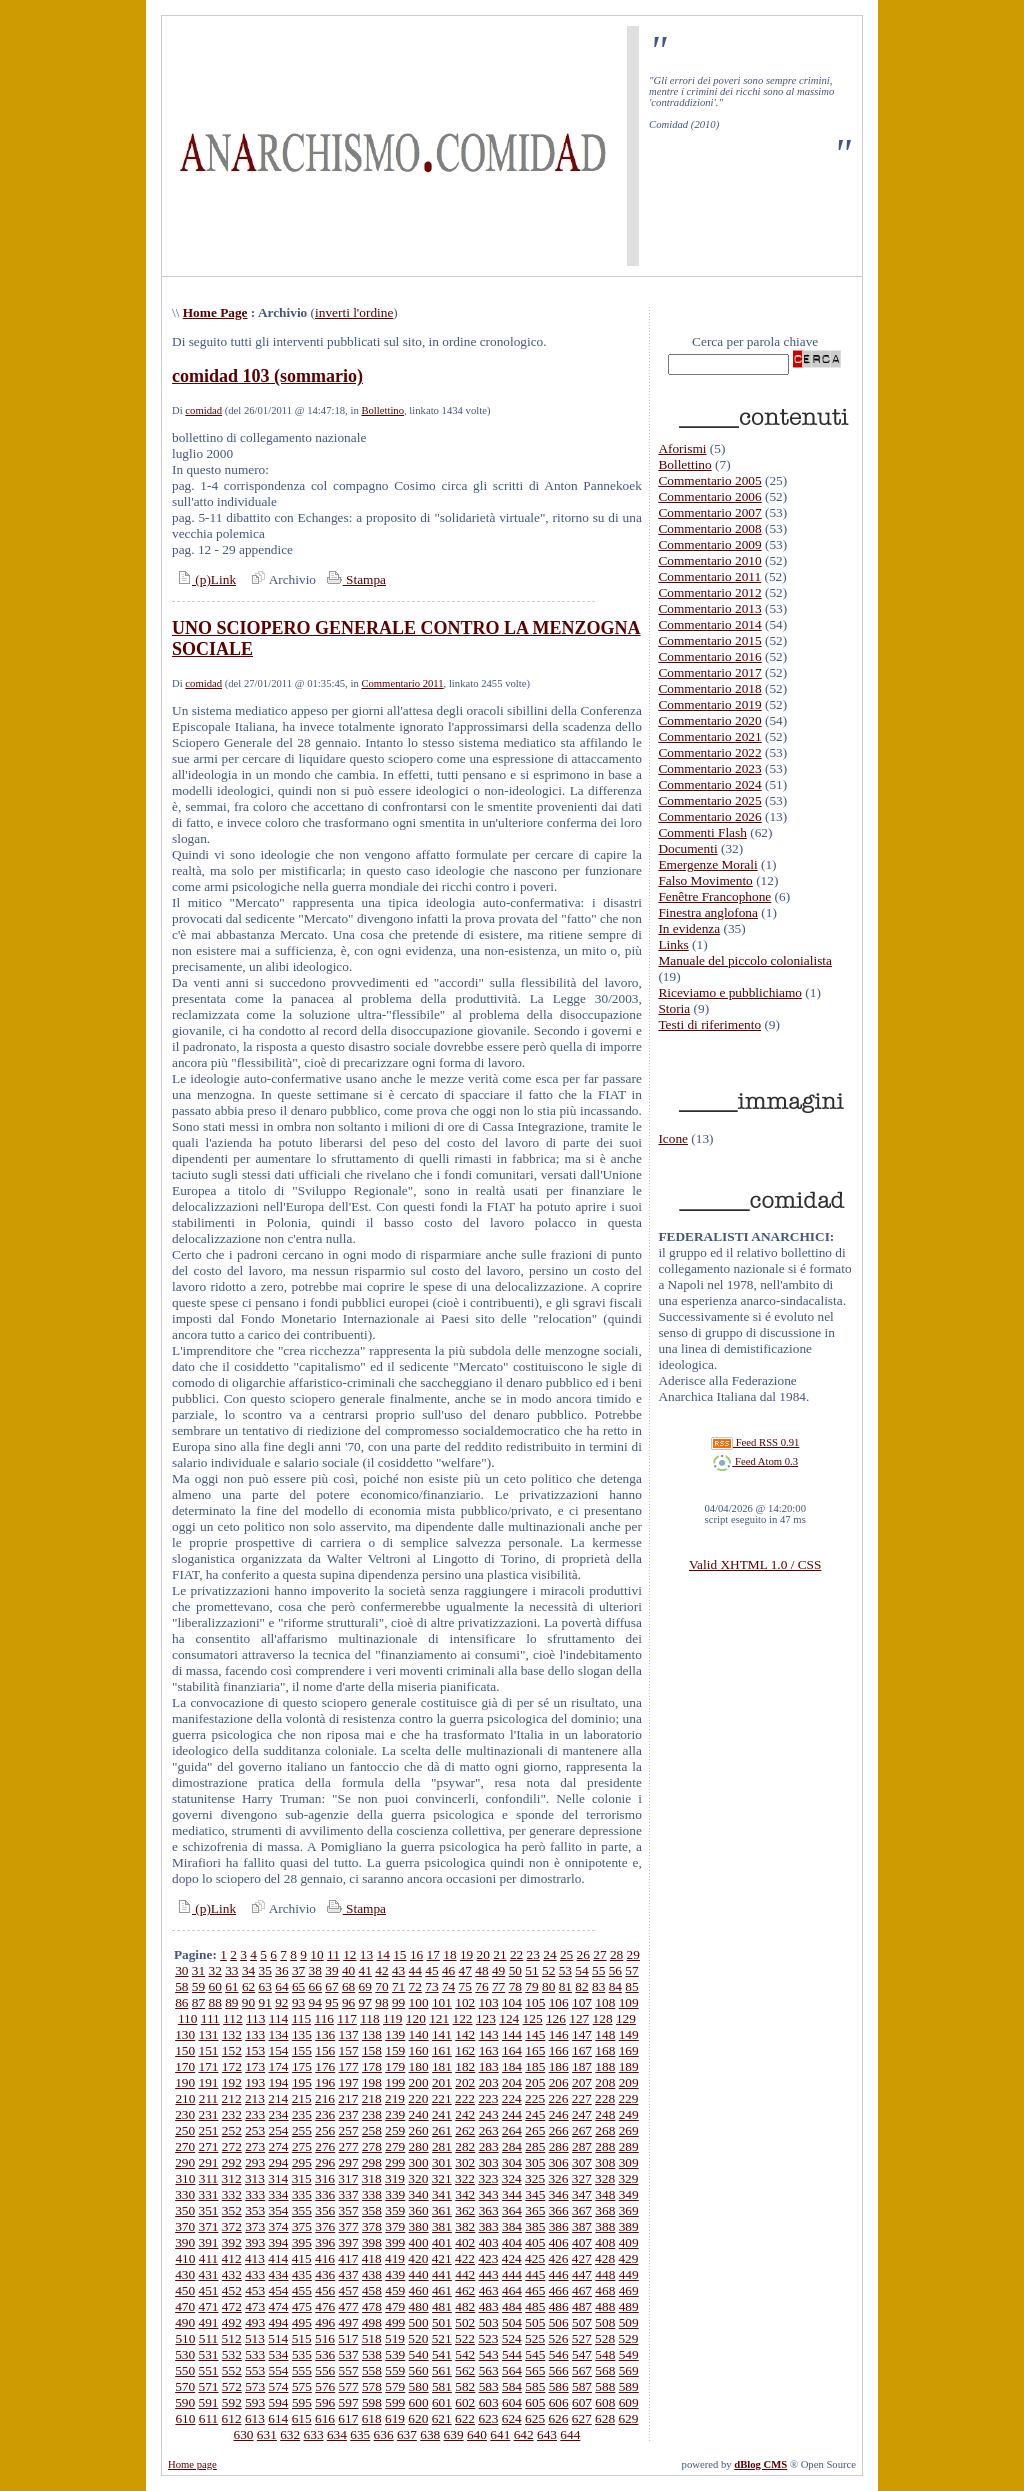 This screenshot has height=2491, width=1024. I want to click on 407, so click(582, 2242).